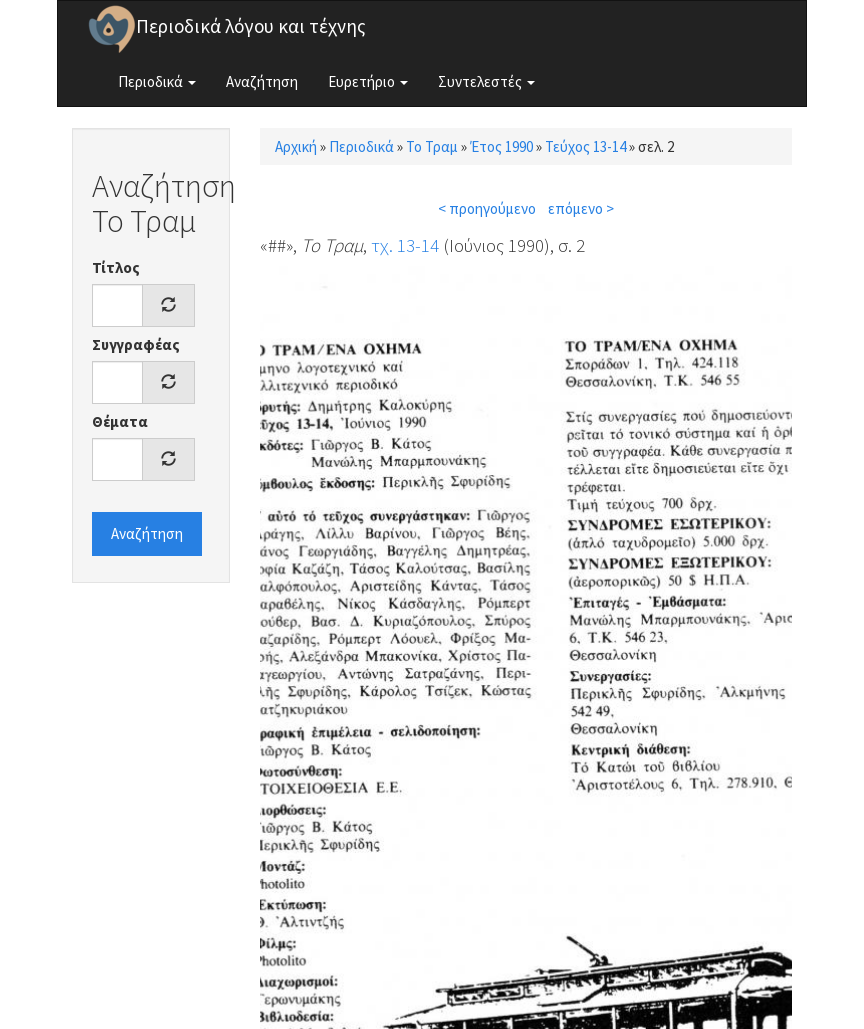  What do you see at coordinates (120, 421) in the screenshot?
I see `Θέματα` at bounding box center [120, 421].